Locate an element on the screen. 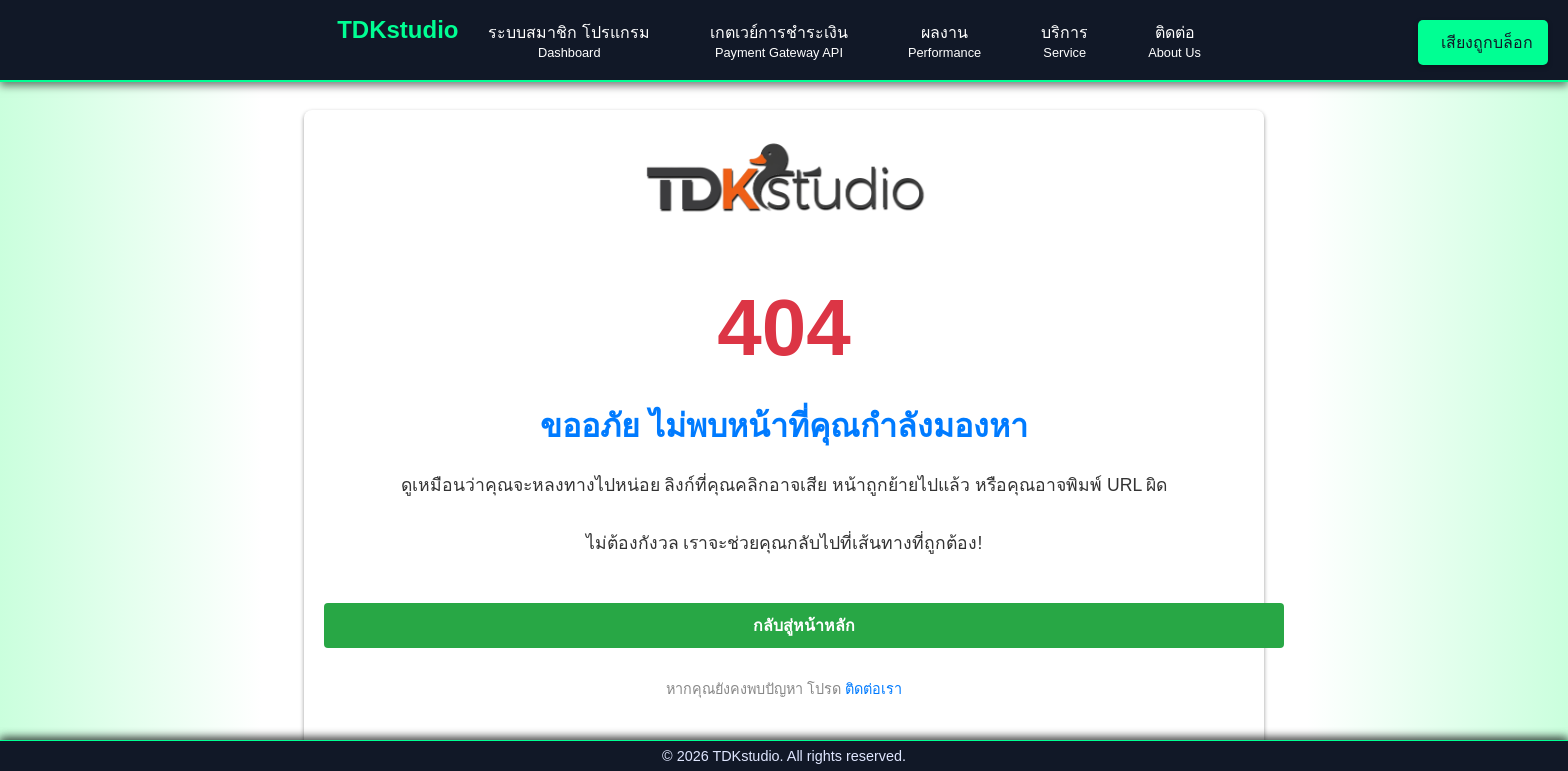 The width and height of the screenshot is (1568, 771). ระบบสมาชิก โปรแกรม is located at coordinates (568, 42).